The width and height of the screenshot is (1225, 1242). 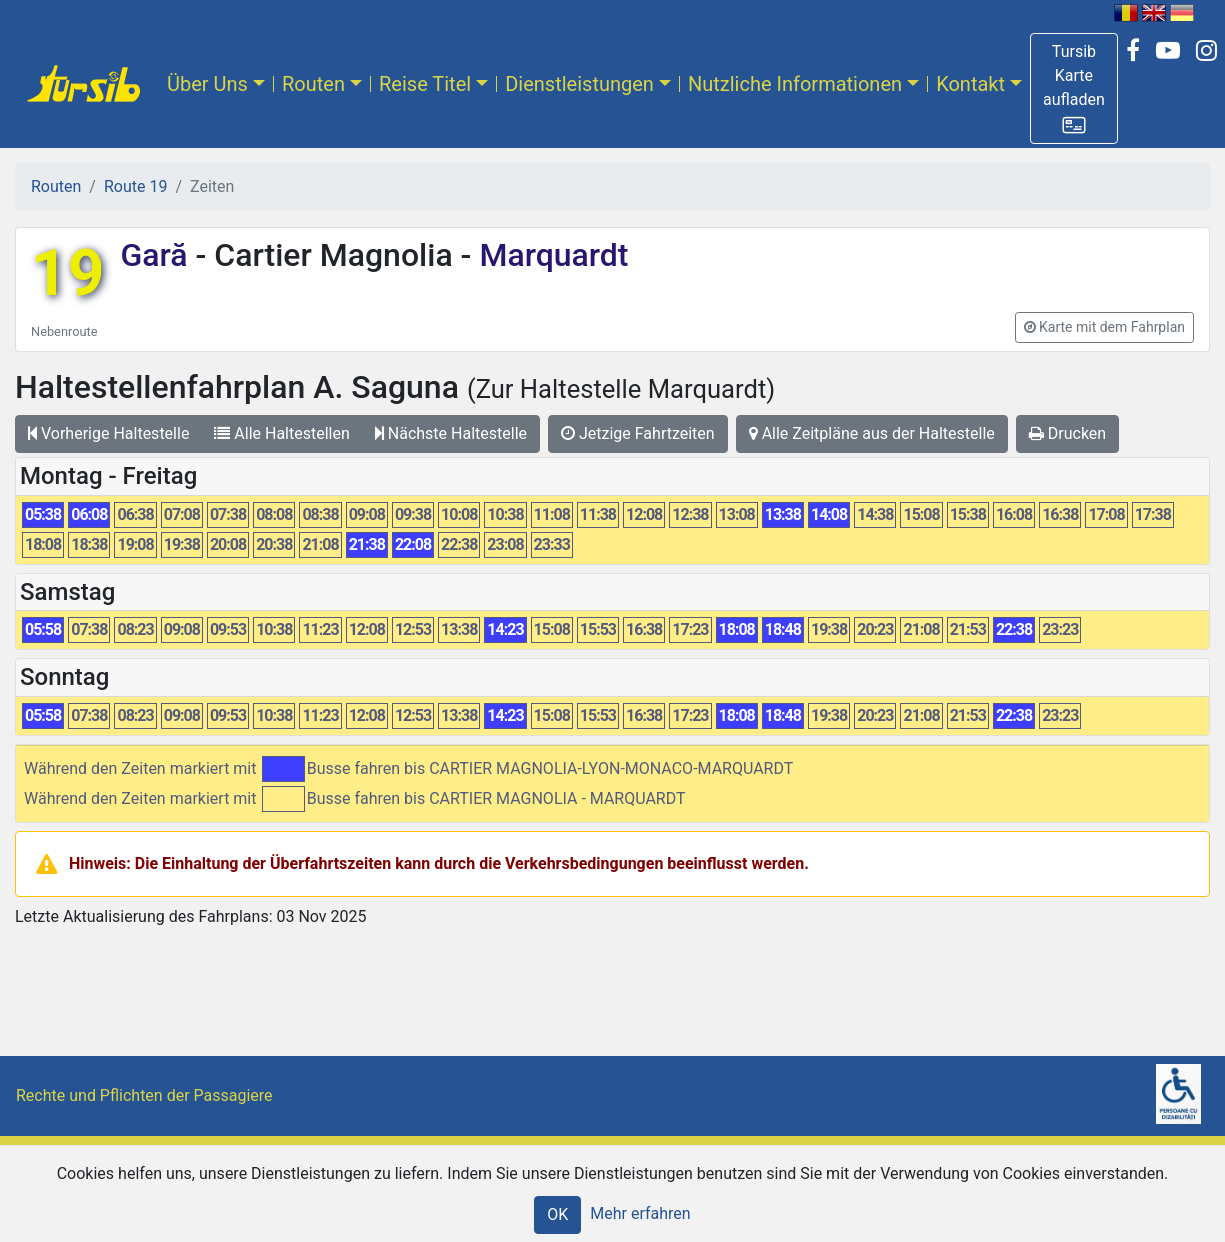 I want to click on Nutzliche Informationen, so click(x=795, y=84).